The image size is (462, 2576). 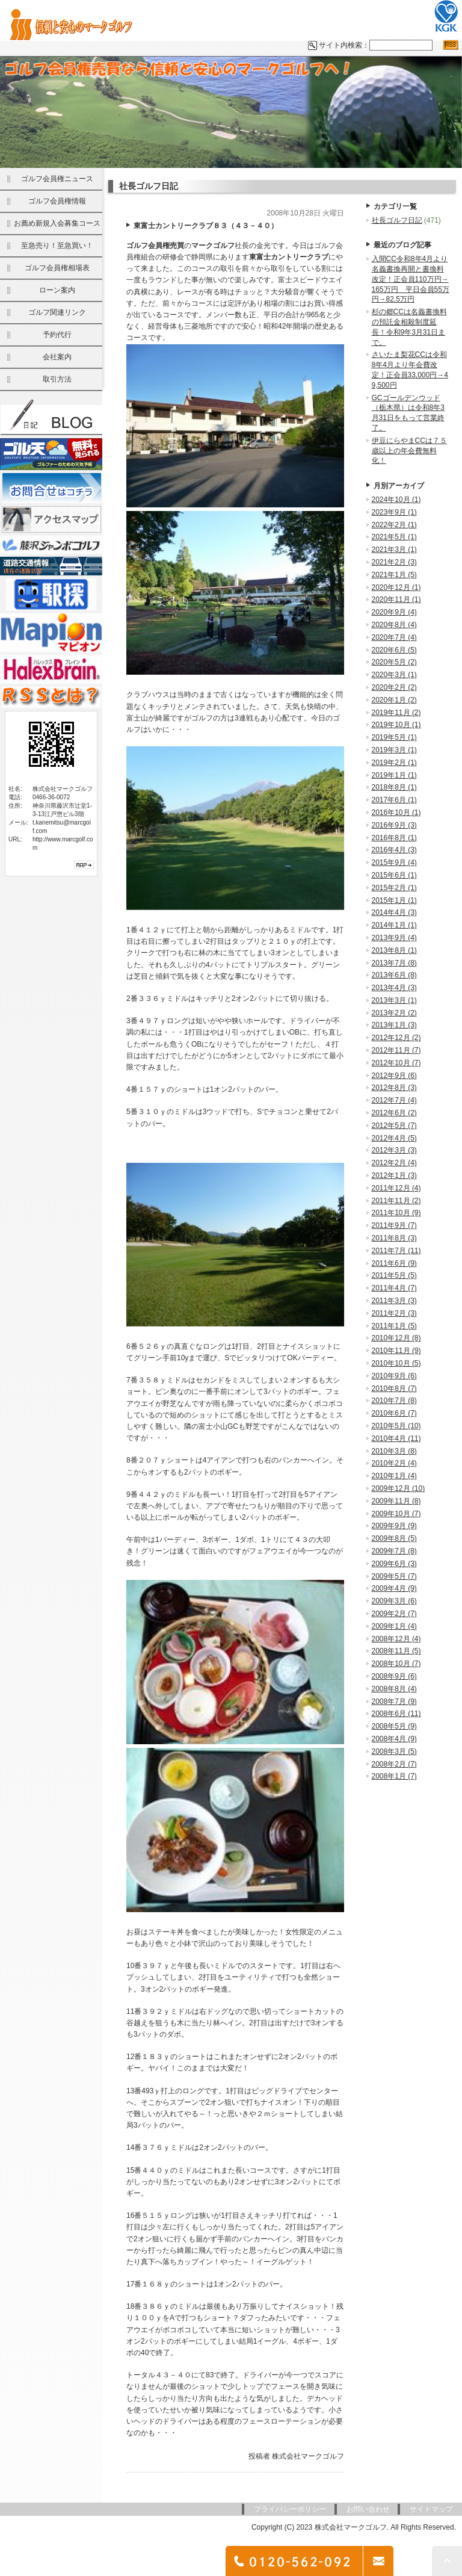 What do you see at coordinates (394, 926) in the screenshot?
I see `2014年1月 (1)` at bounding box center [394, 926].